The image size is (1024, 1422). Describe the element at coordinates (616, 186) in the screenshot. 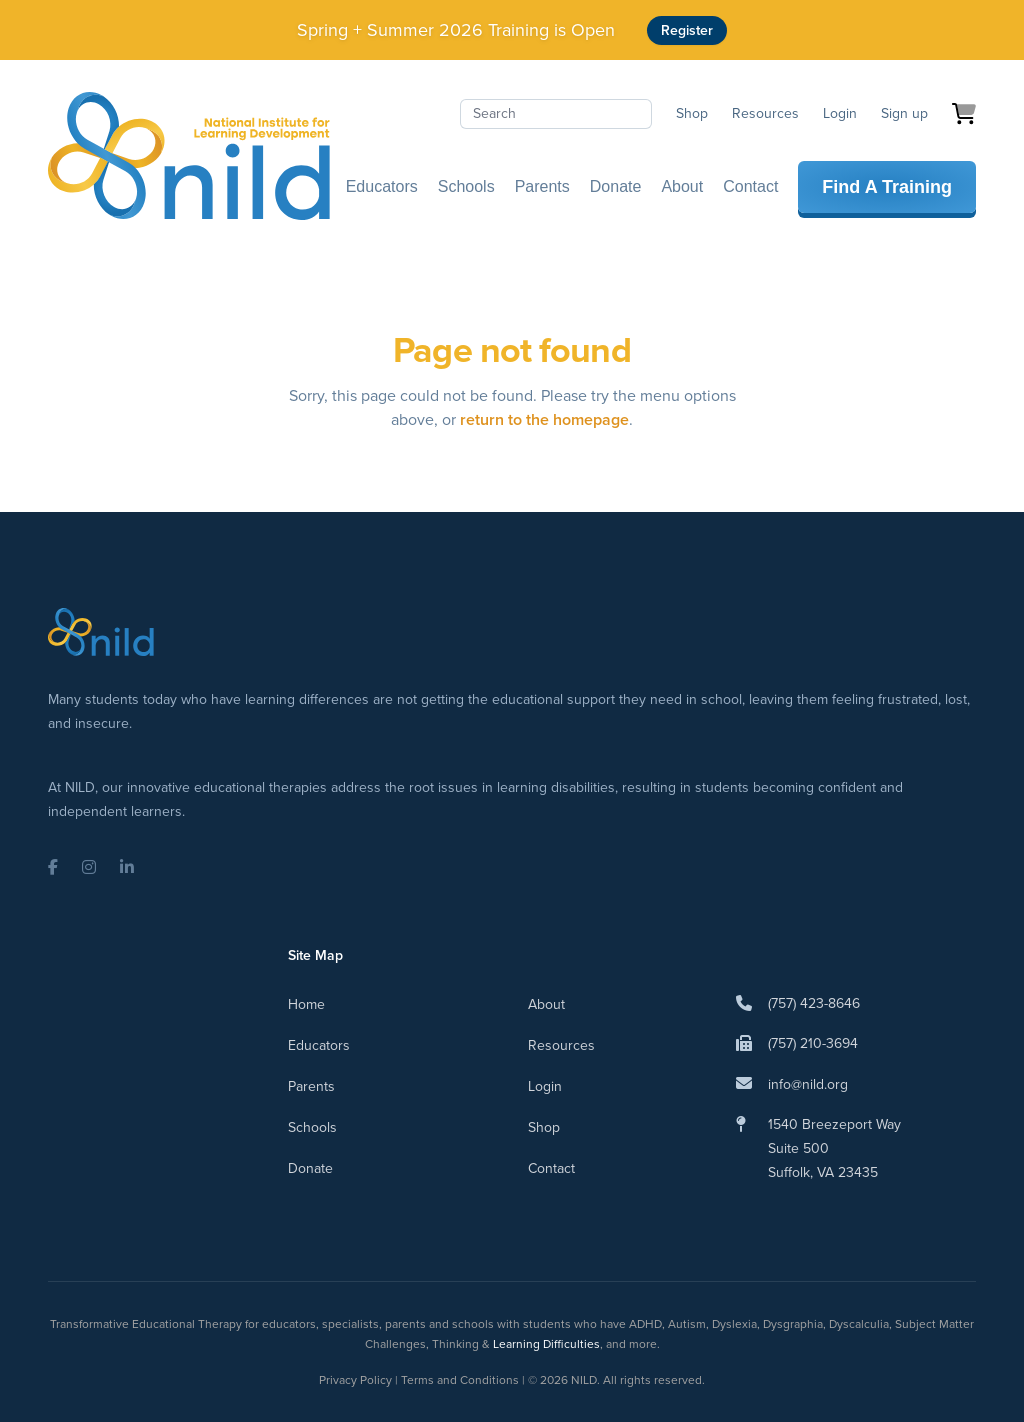

I see `Donate` at that location.